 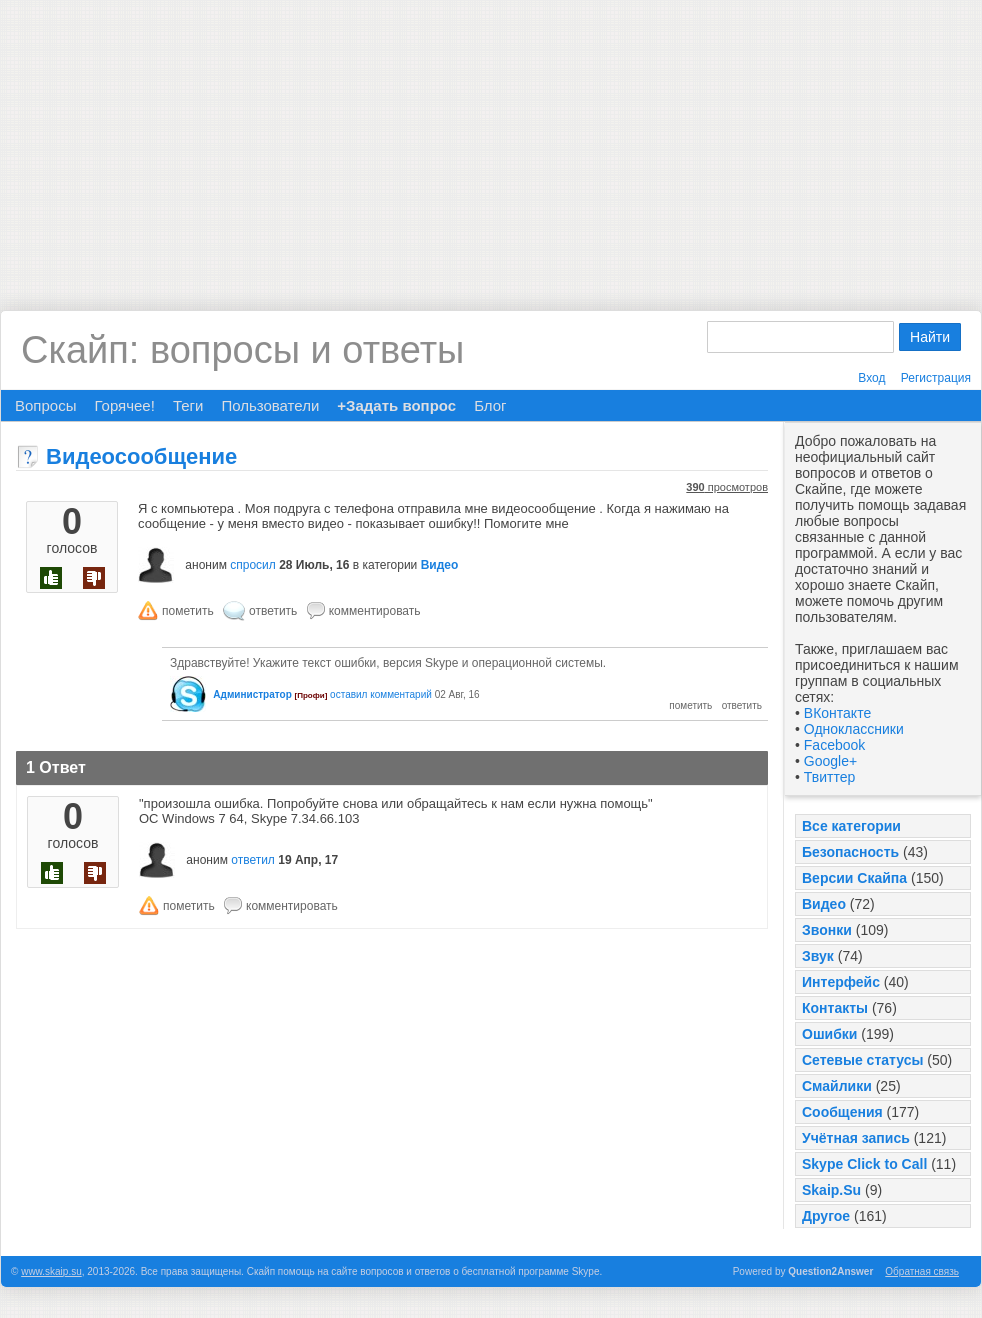 What do you see at coordinates (837, 1086) in the screenshot?
I see `Смайлики` at bounding box center [837, 1086].